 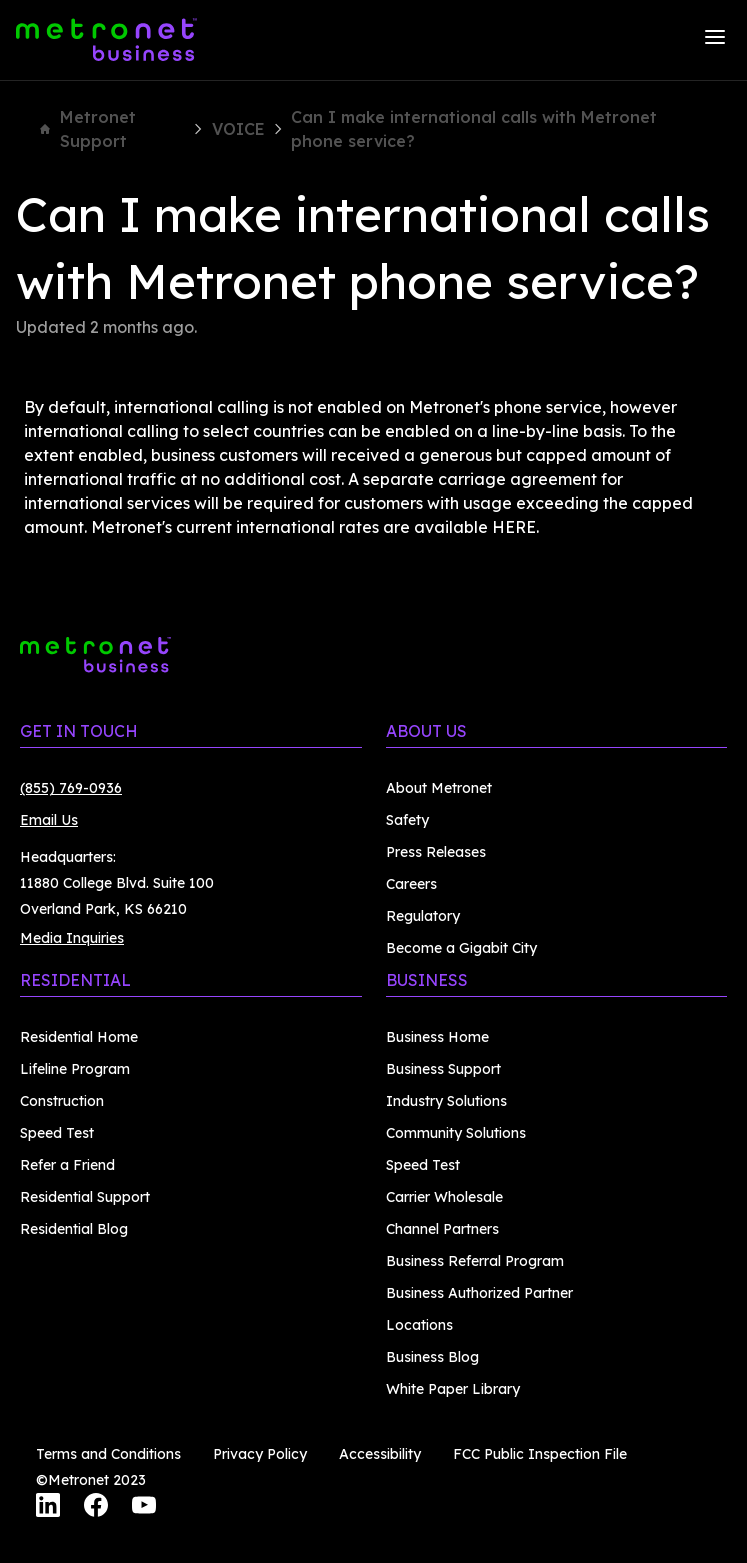 I want to click on Speed Test, so click(x=57, y=1133).